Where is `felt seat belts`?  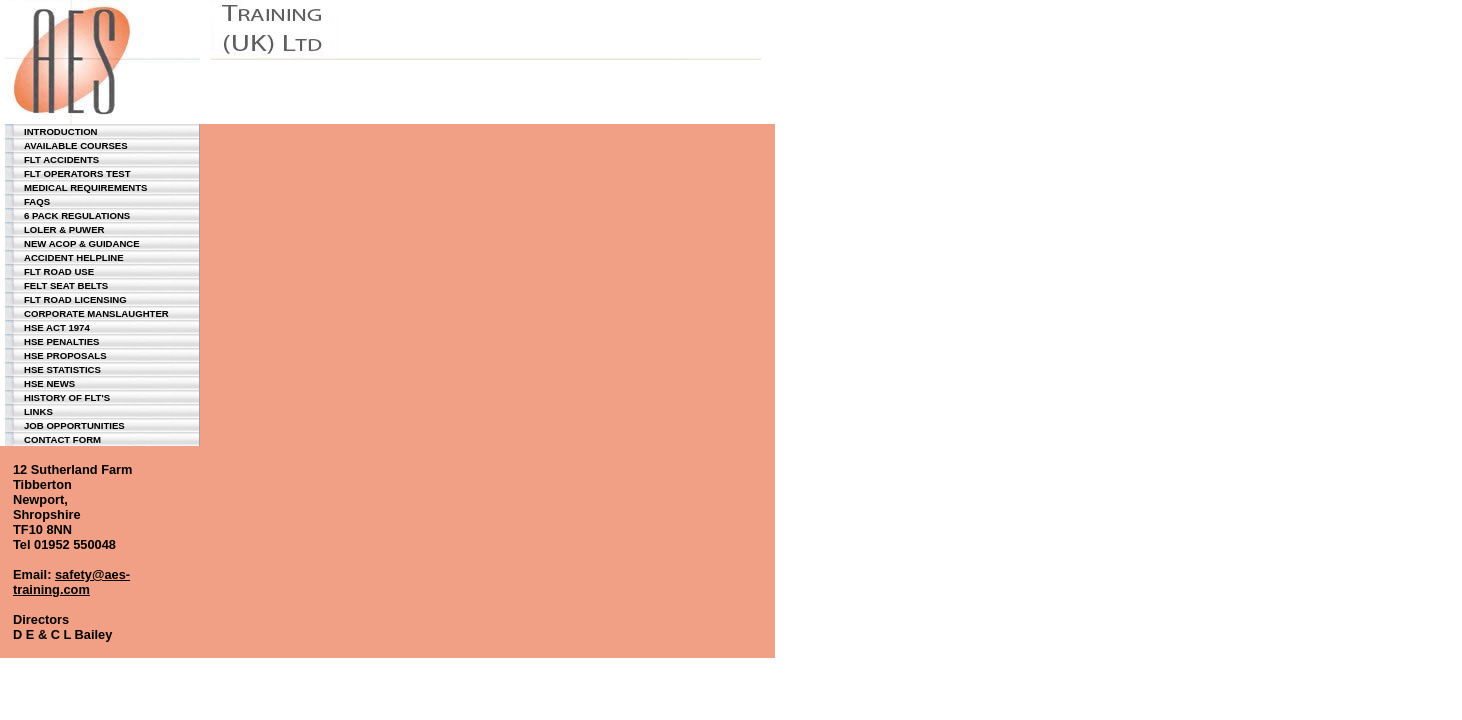
felt seat belts is located at coordinates (66, 285).